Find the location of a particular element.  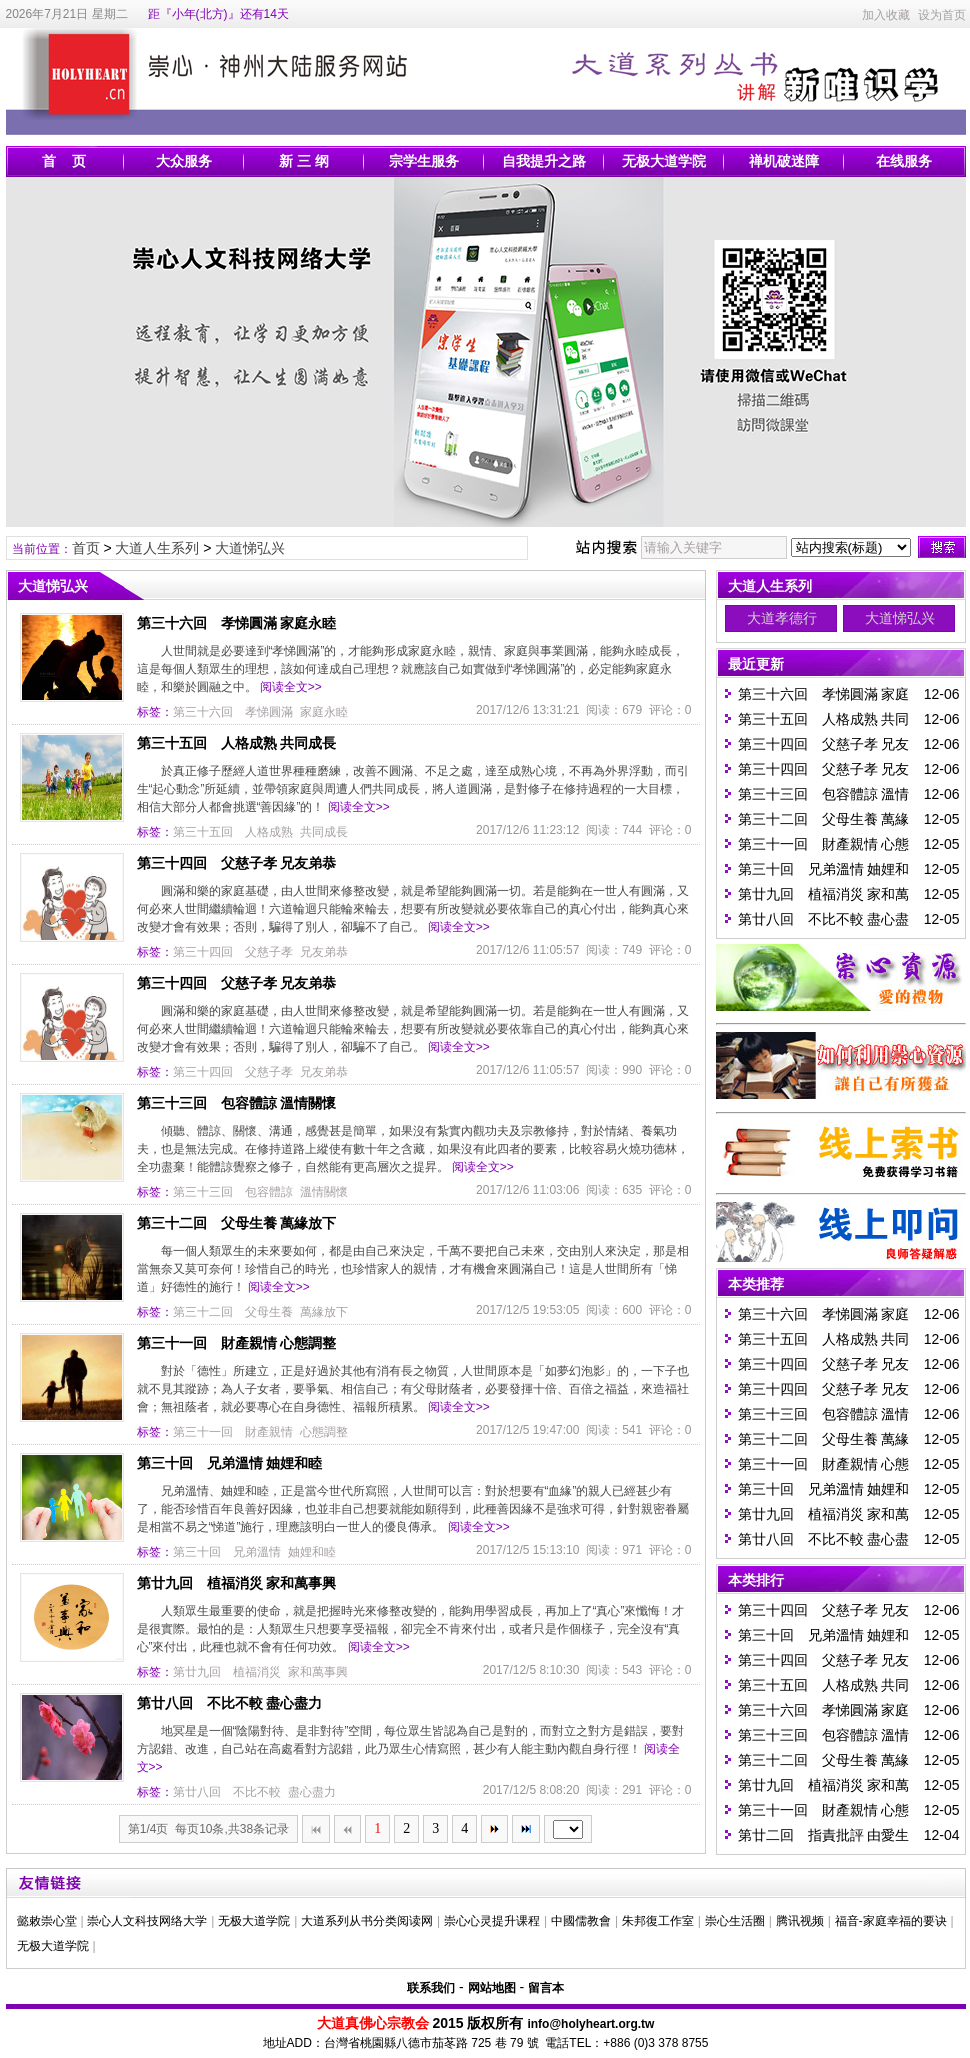

妯娌和睦 is located at coordinates (312, 1552).